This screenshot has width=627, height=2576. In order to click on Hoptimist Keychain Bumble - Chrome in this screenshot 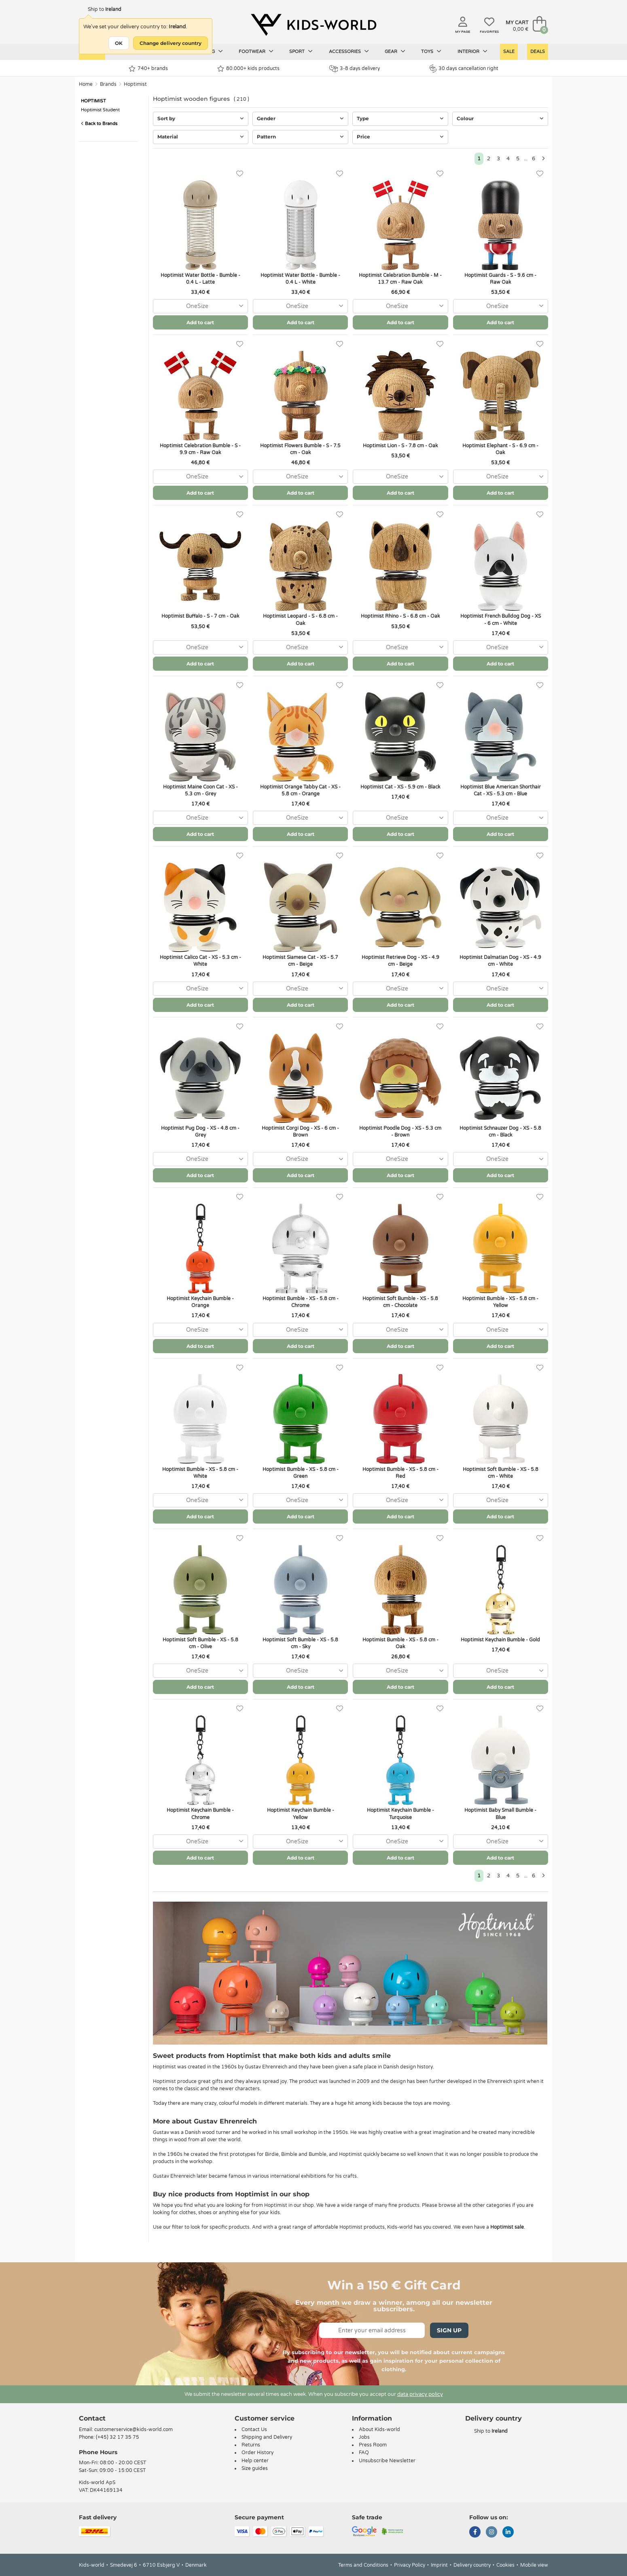, I will do `click(200, 1813)`.